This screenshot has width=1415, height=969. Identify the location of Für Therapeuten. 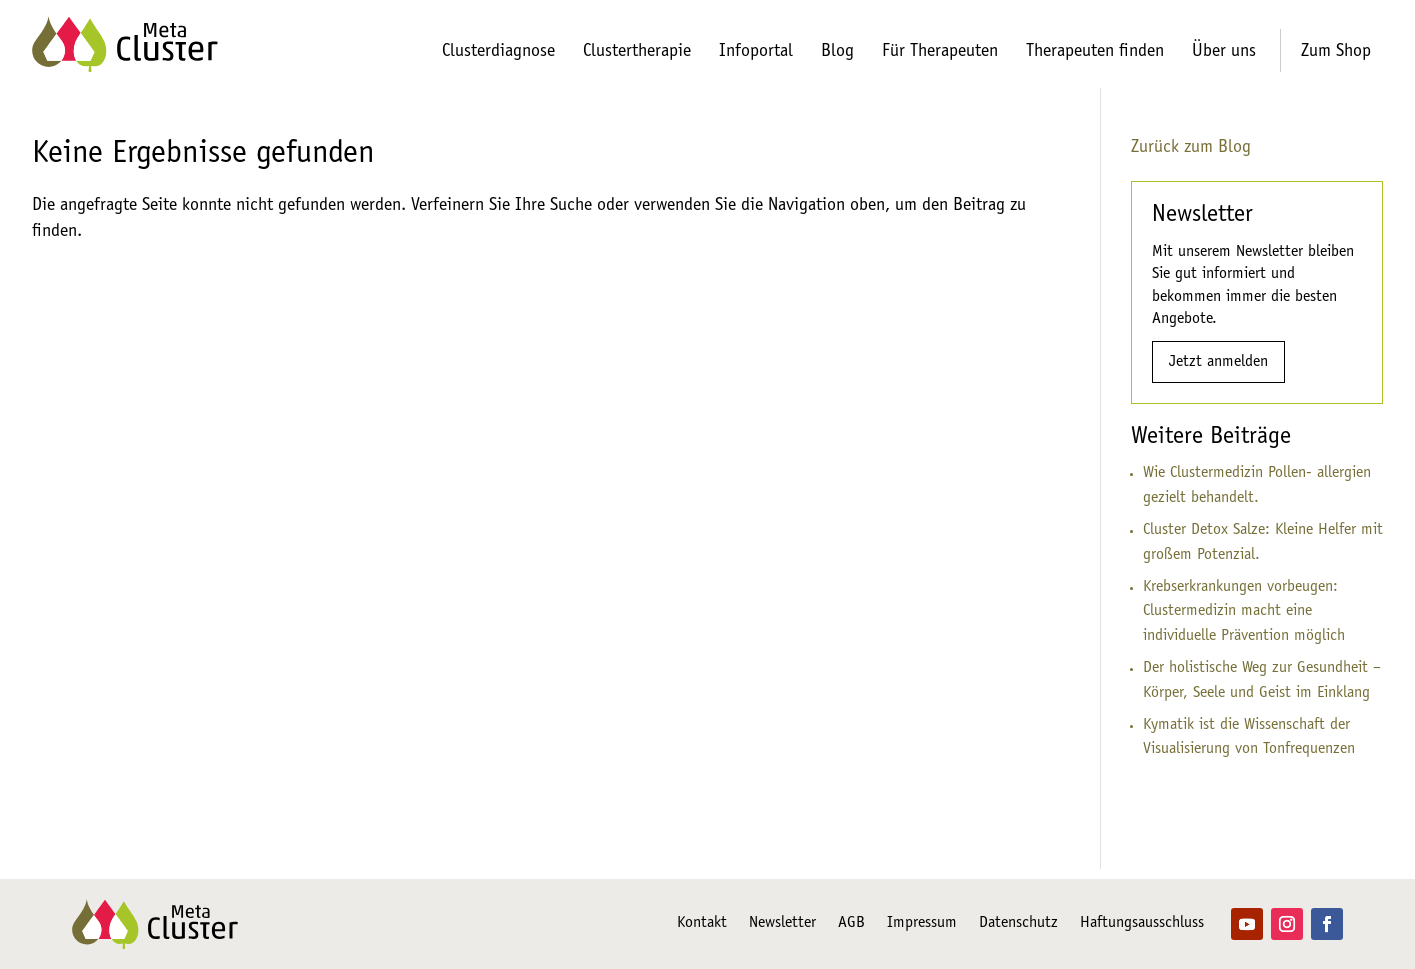
(940, 52).